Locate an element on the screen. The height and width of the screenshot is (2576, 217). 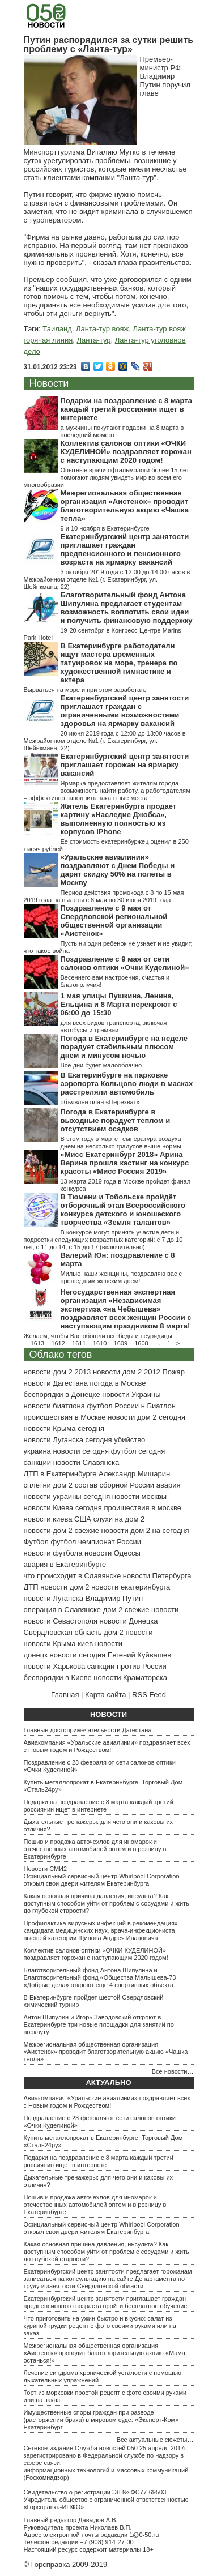
«Уральские авиалинии» поздравляют с Днем Победы и дарят скидку 50% на полеты в Москву is located at coordinates (118, 870).